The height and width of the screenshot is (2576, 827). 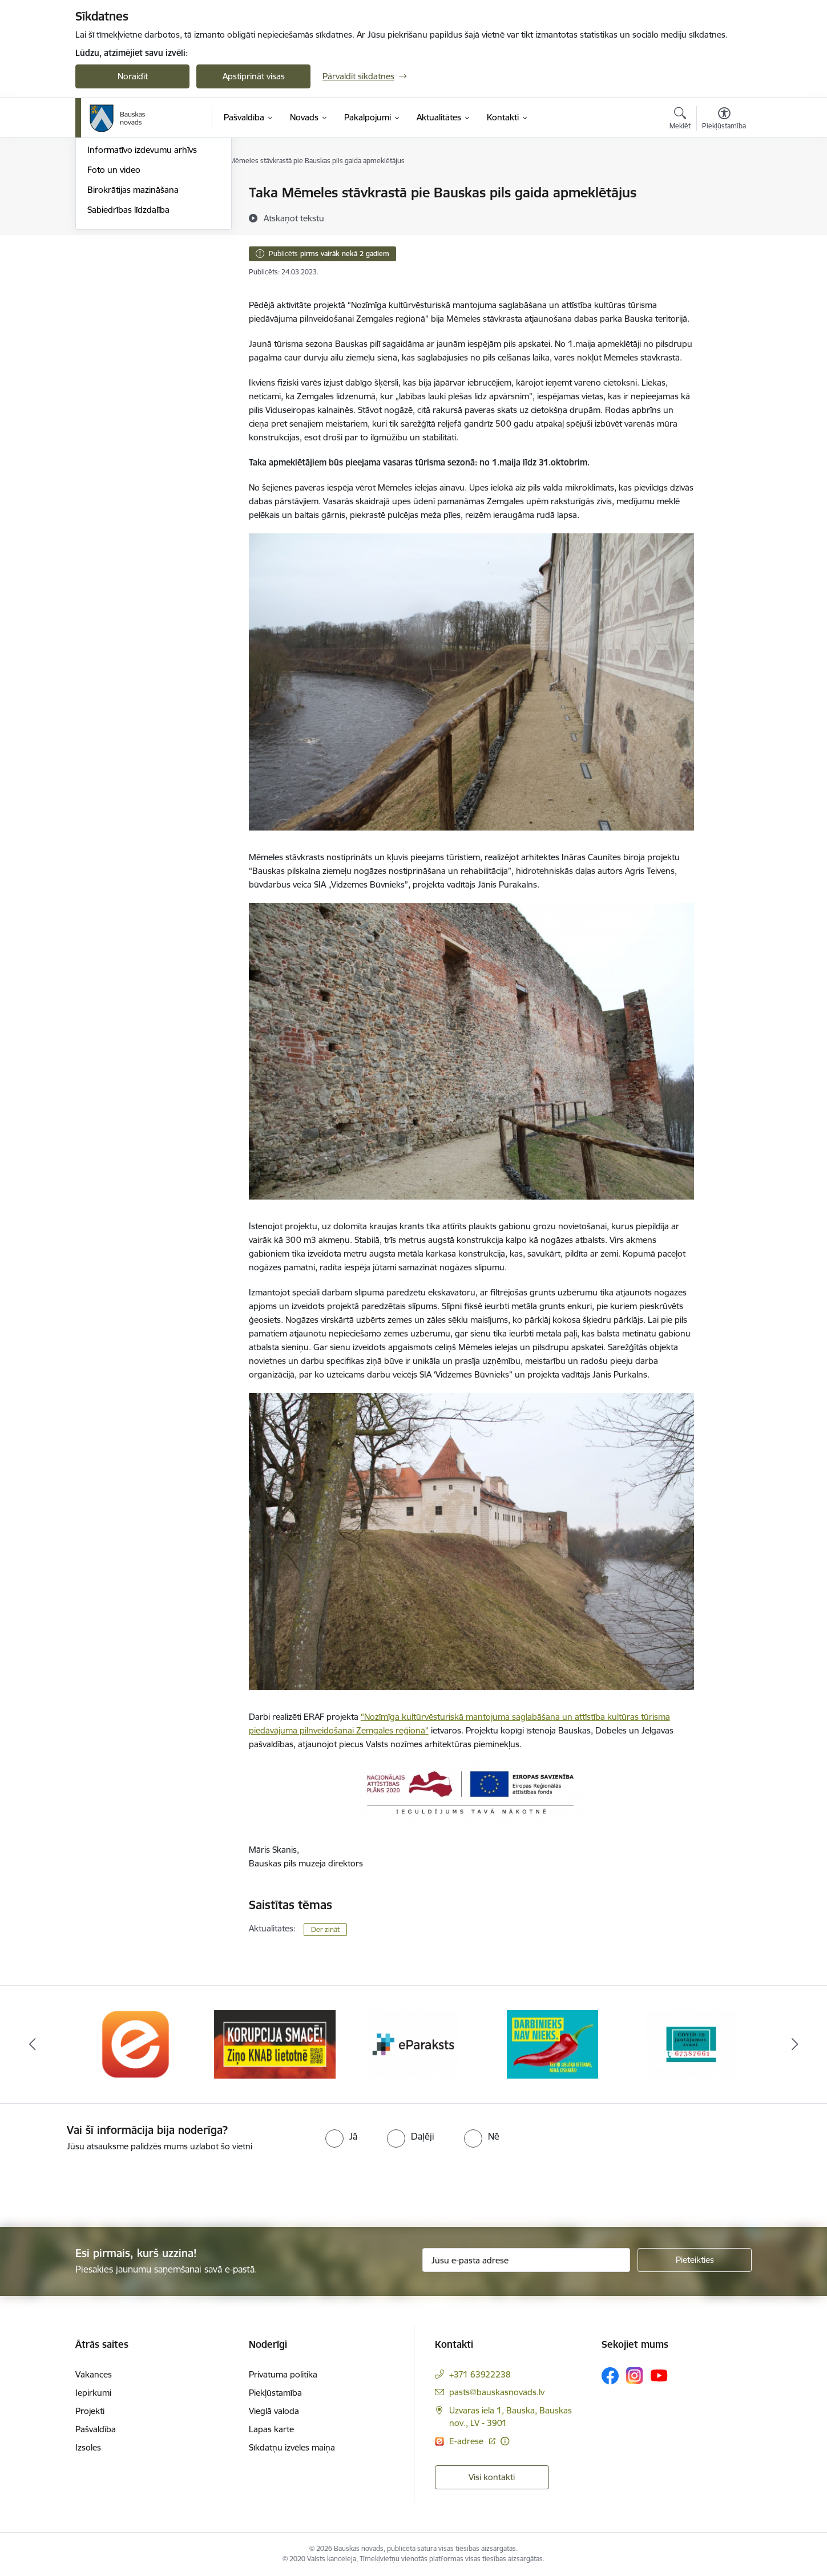 I want to click on Jaunumi, so click(x=103, y=233).